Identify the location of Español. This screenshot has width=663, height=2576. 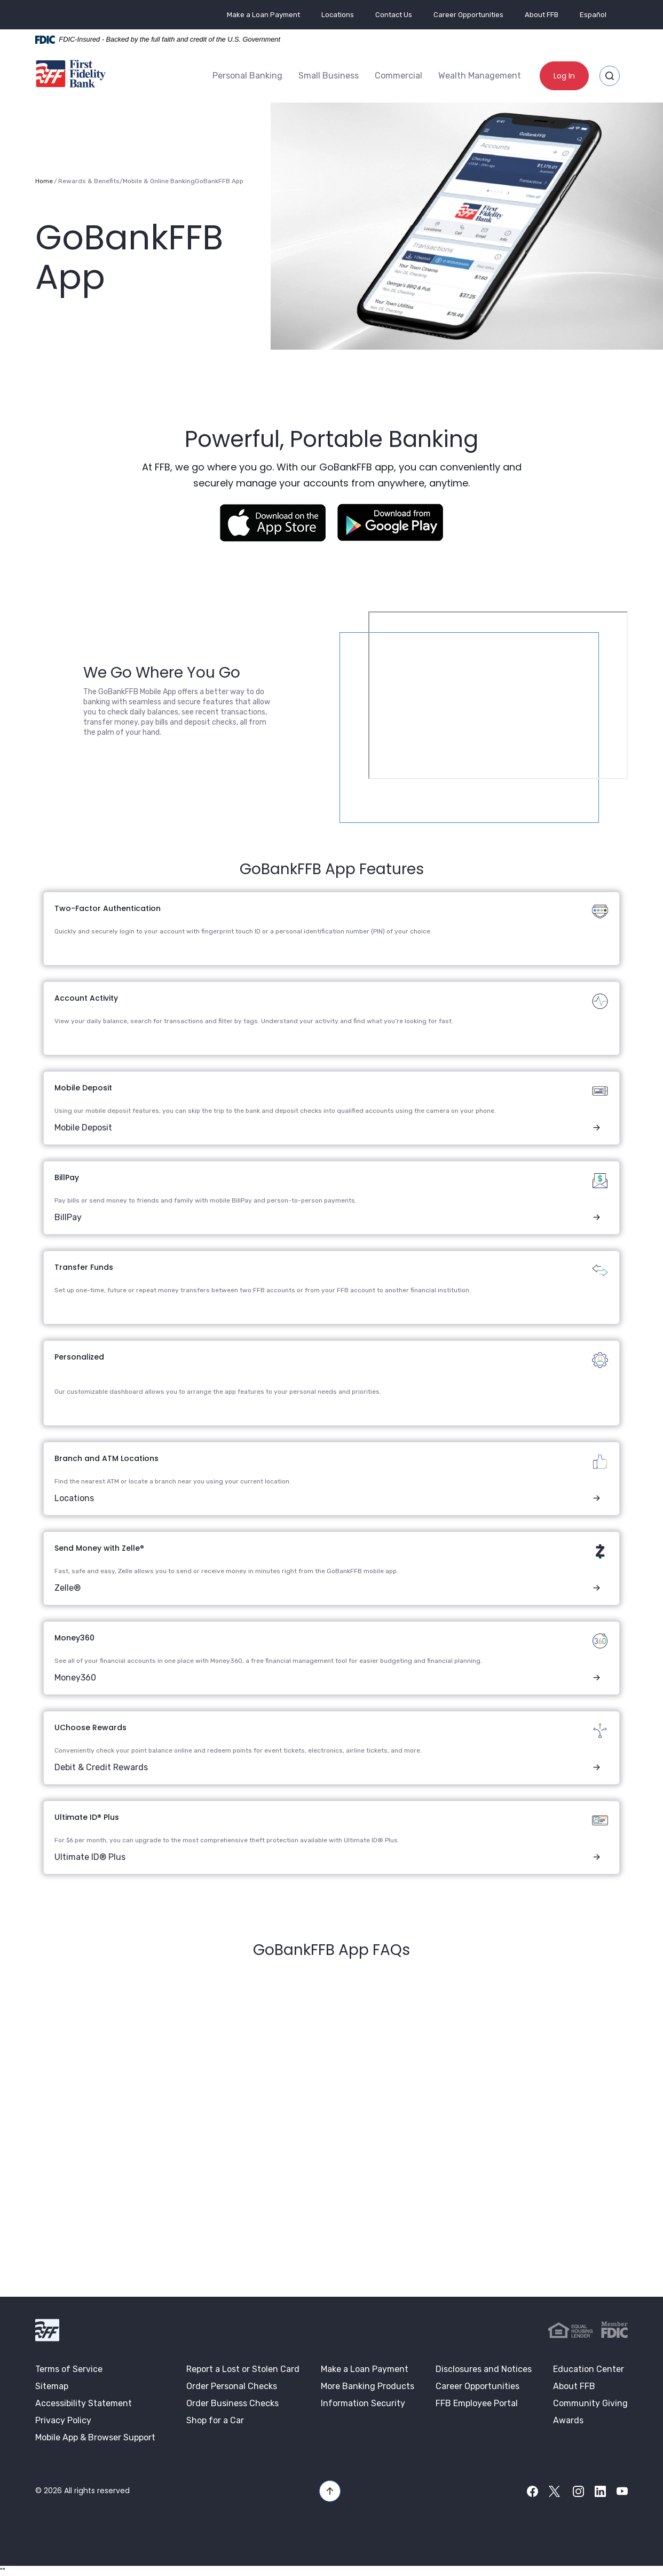
(593, 15).